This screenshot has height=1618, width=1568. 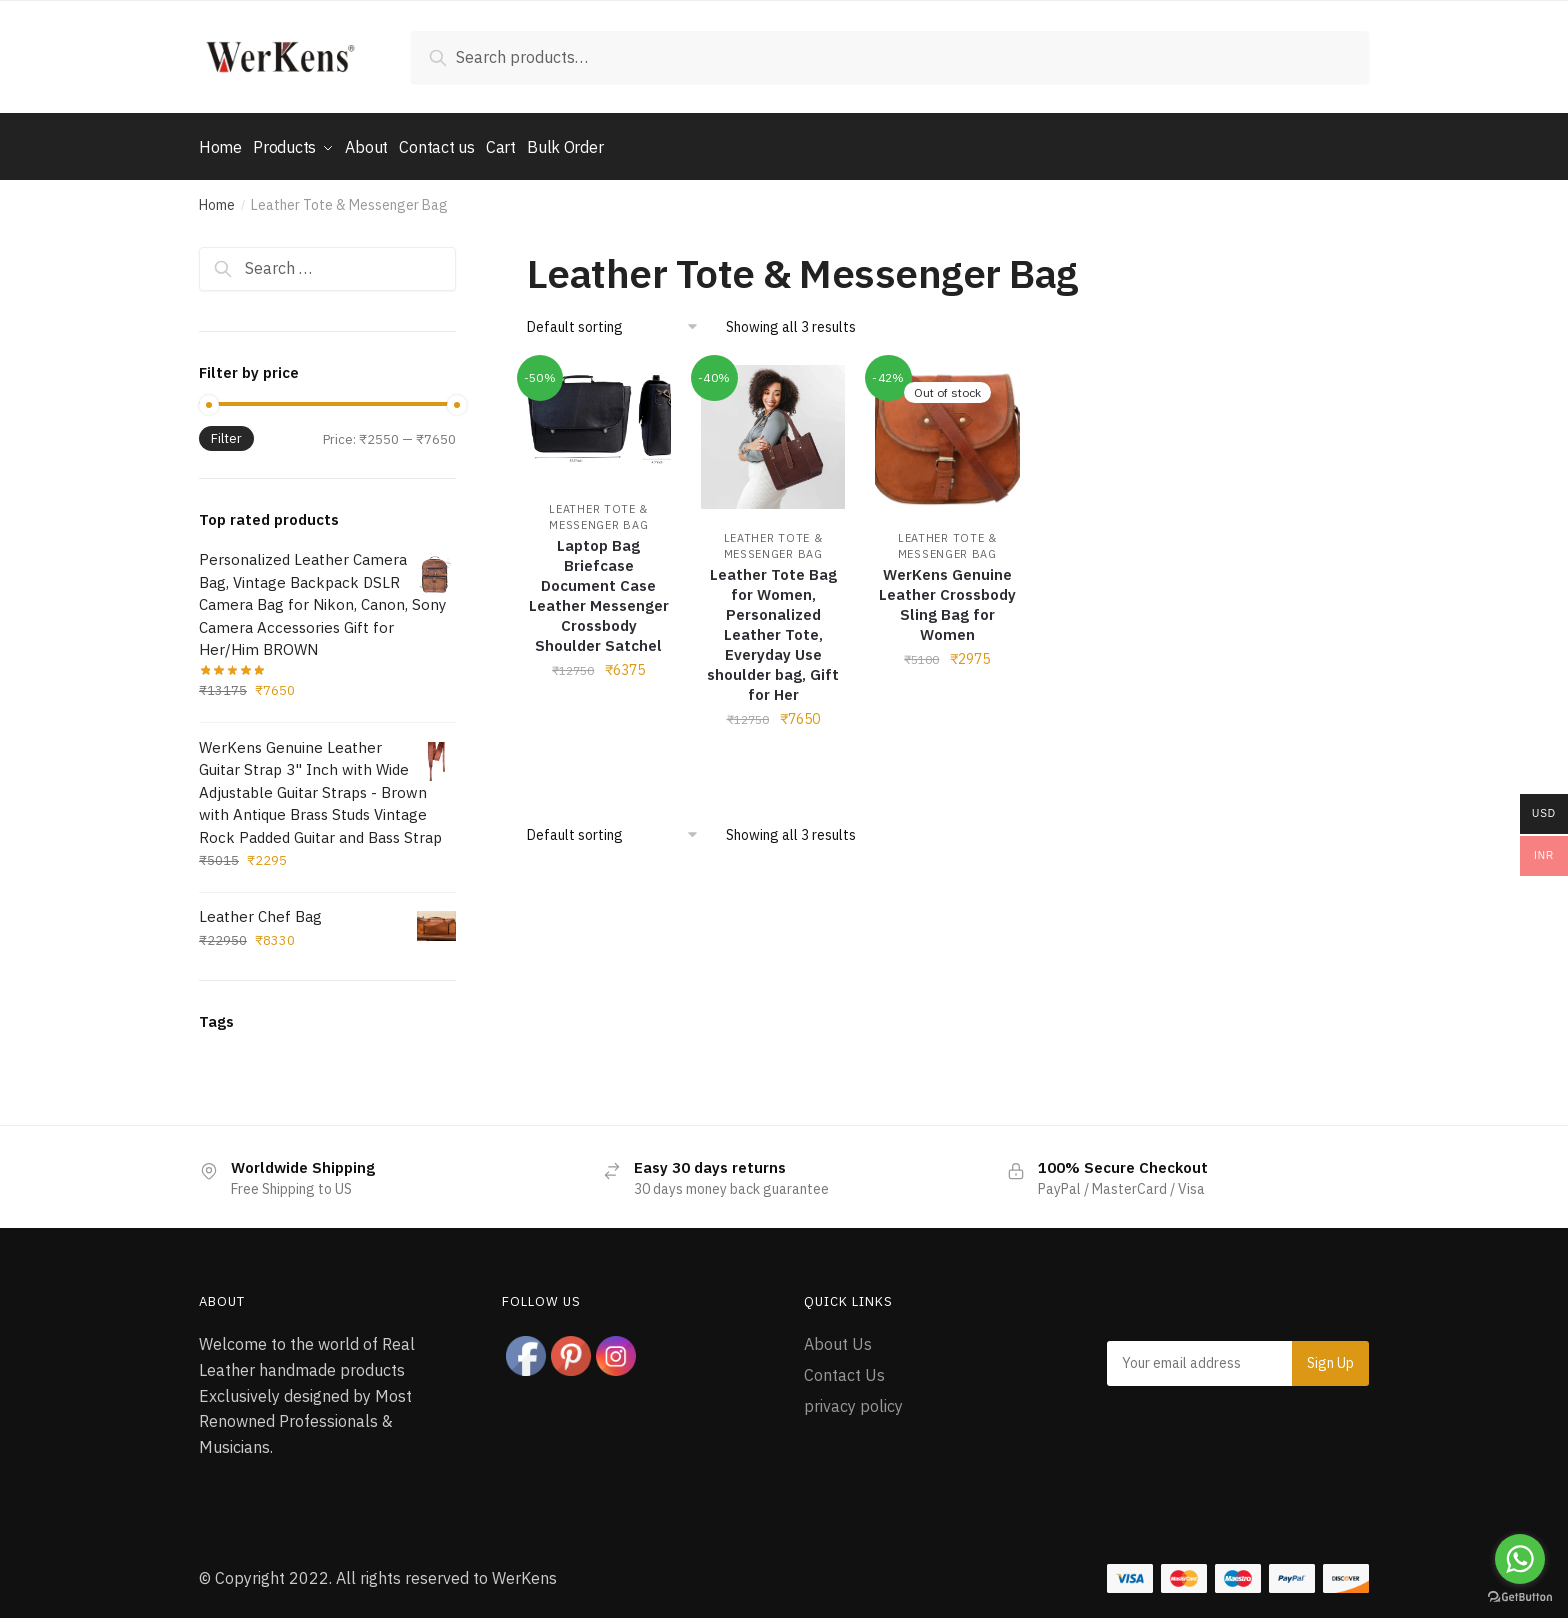 What do you see at coordinates (947, 430) in the screenshot?
I see `[WerKens Genuine Leather Crossbody Sling Bag for Women]` at bounding box center [947, 430].